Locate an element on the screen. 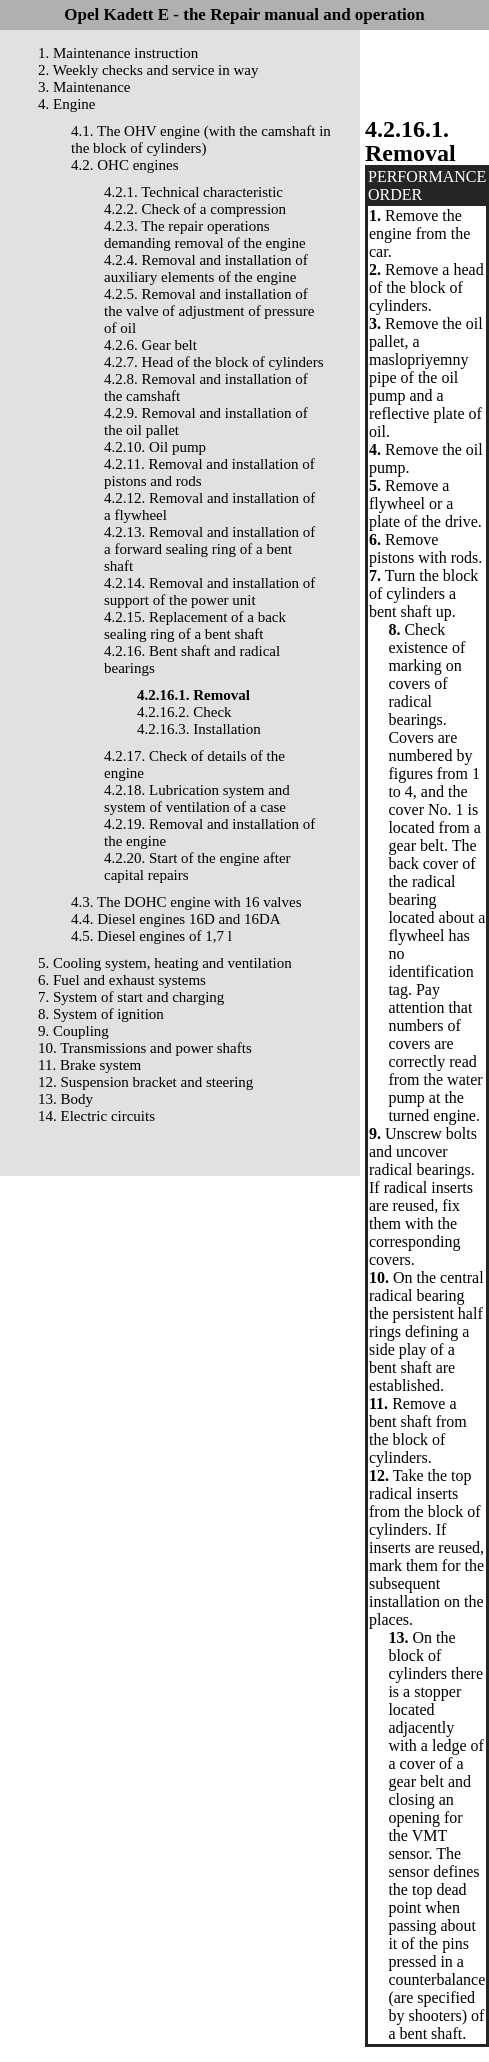 The image size is (489, 2062). 4.2.2. Check of a compression is located at coordinates (195, 209).